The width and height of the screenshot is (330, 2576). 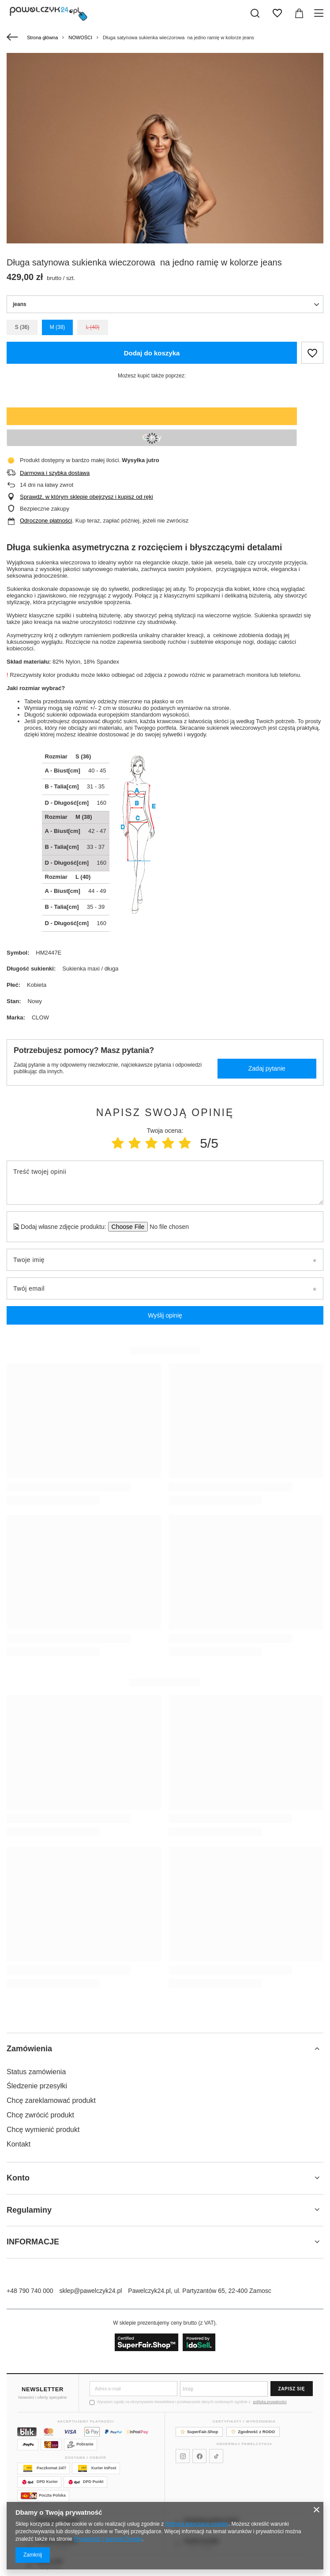 What do you see at coordinates (80, 37) in the screenshot?
I see `NOWOŚCI` at bounding box center [80, 37].